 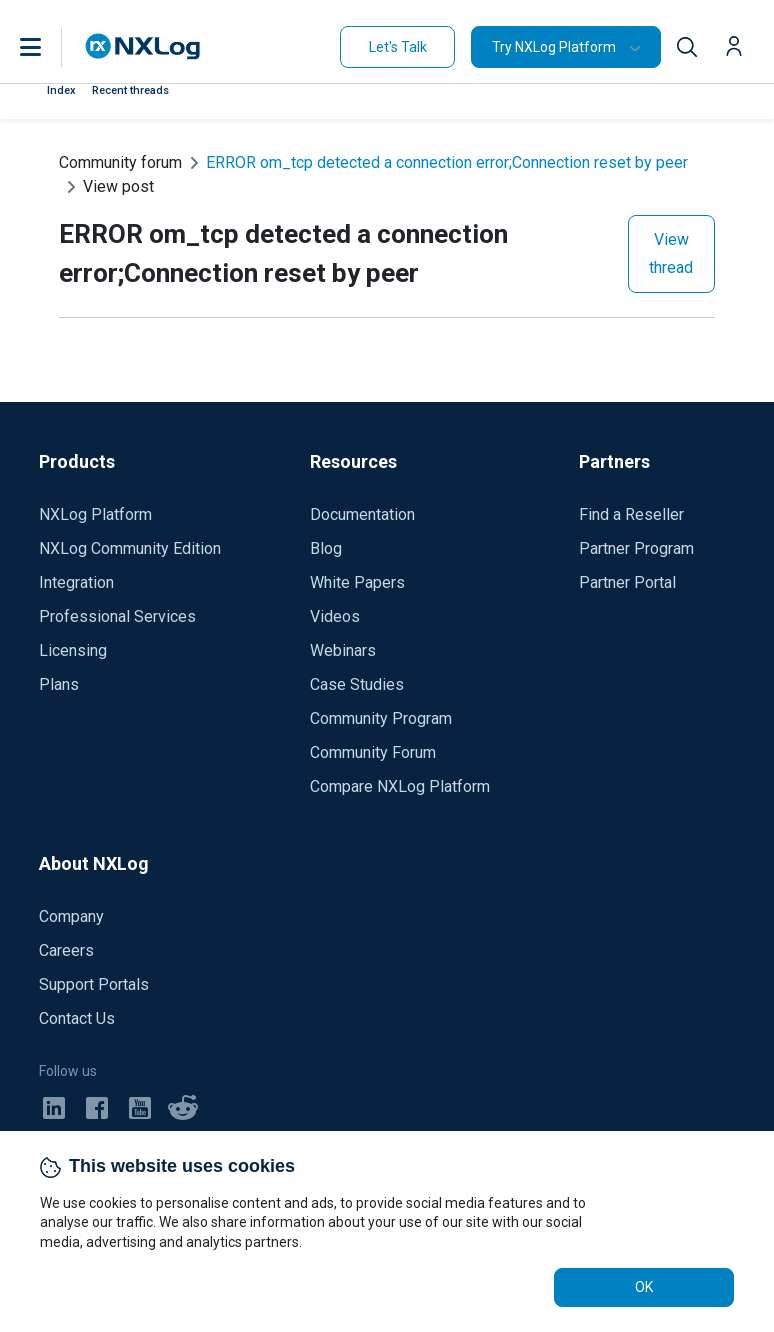 What do you see at coordinates (61, 90) in the screenshot?
I see `Index` at bounding box center [61, 90].